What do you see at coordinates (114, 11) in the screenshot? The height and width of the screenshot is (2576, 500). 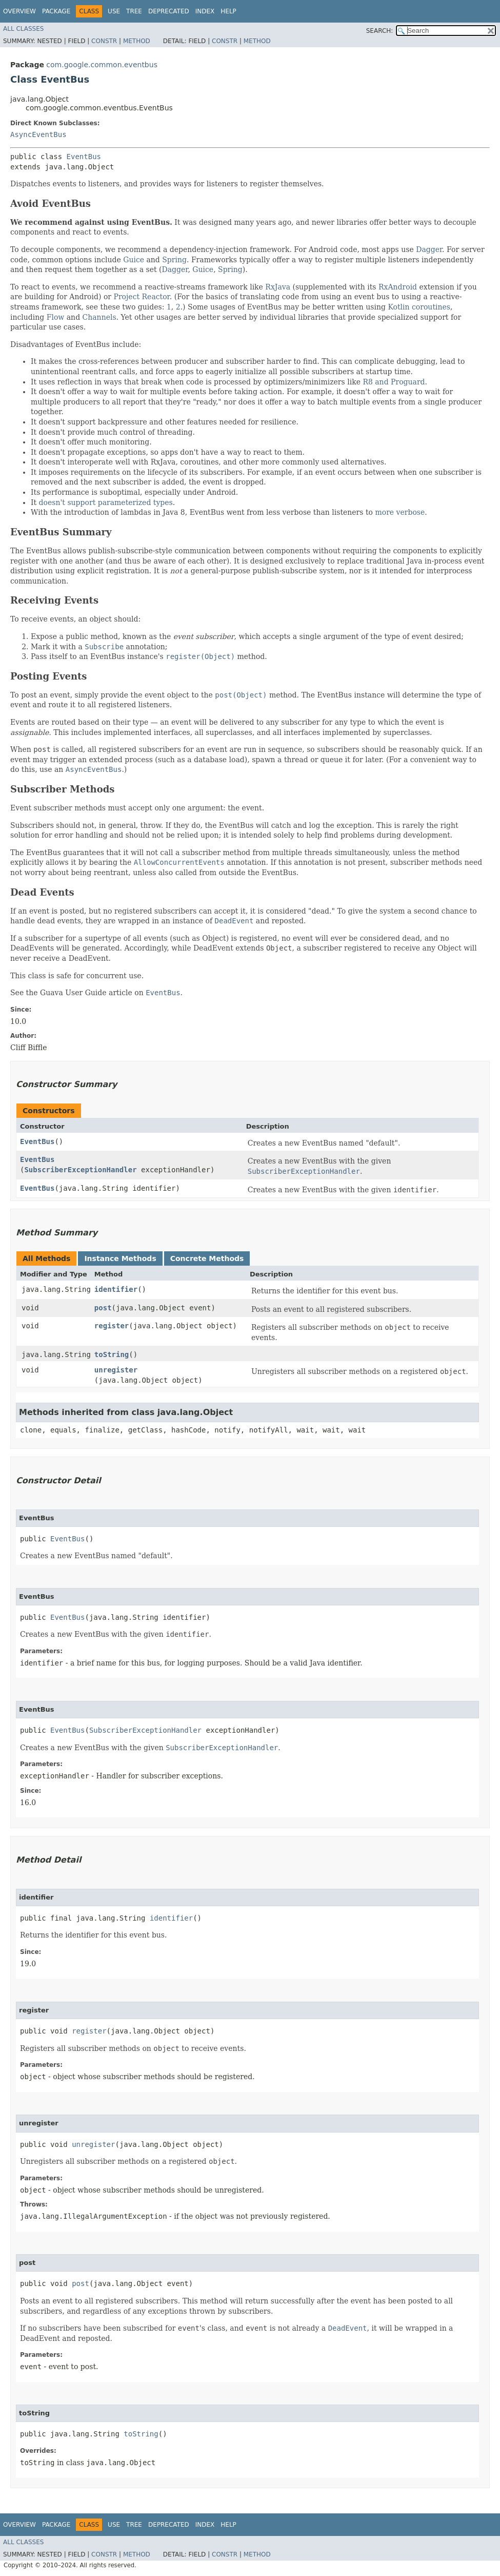 I see `Use` at bounding box center [114, 11].